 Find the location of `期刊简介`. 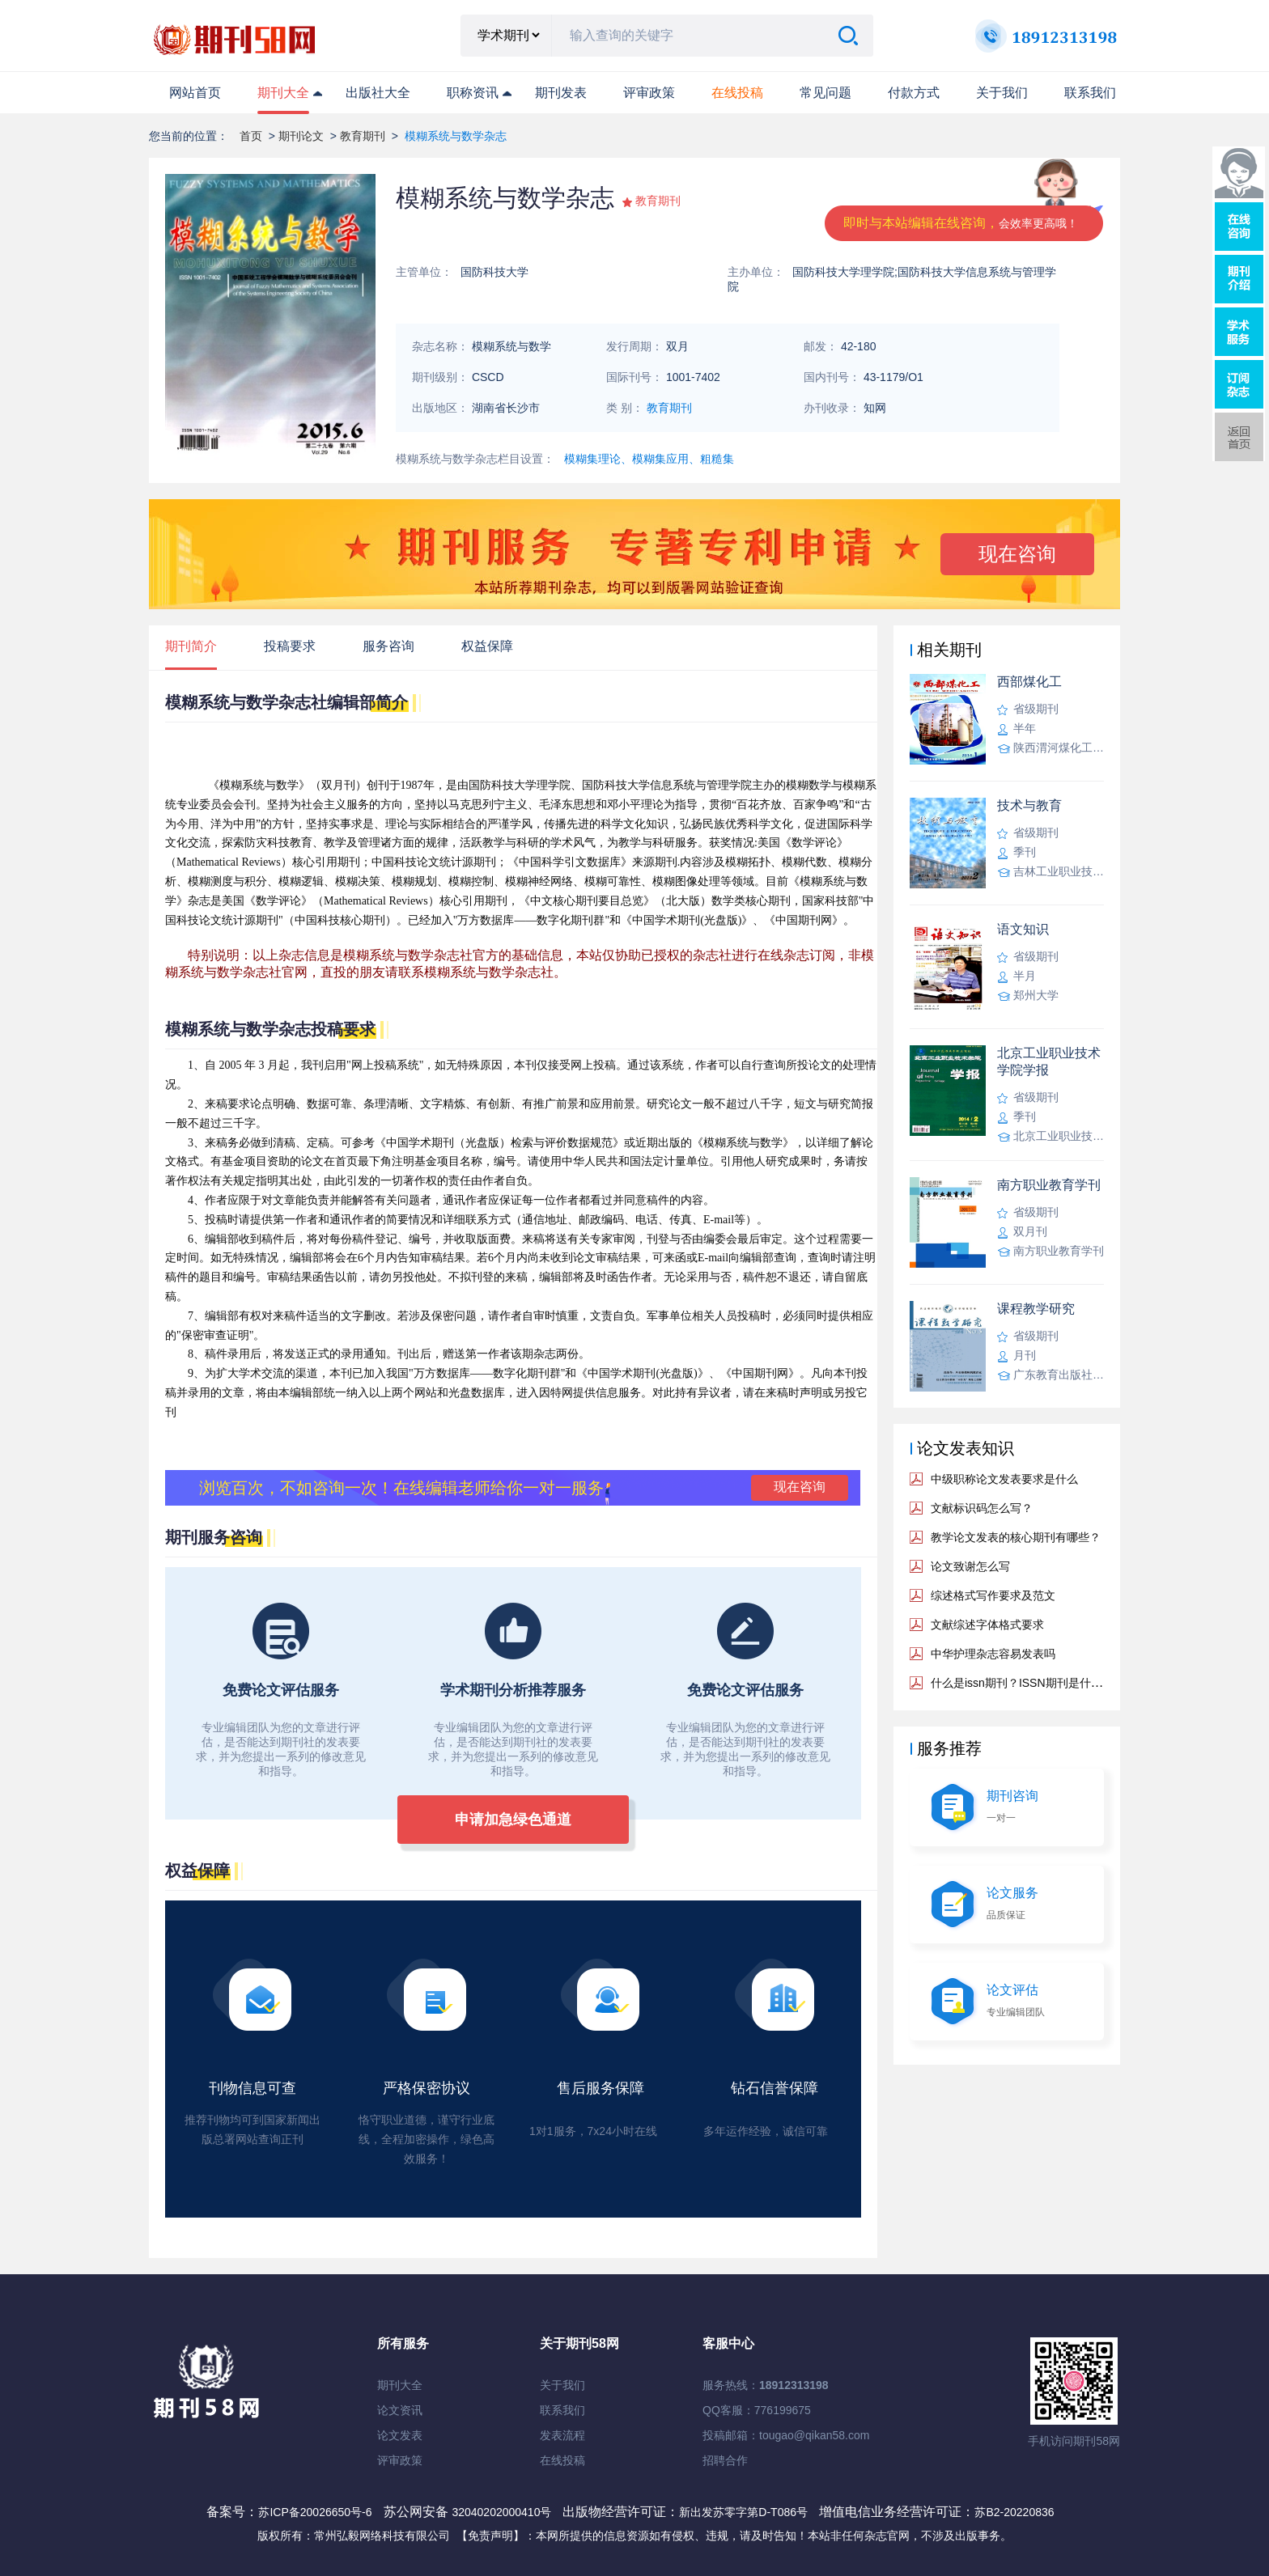

期刊简介 is located at coordinates (191, 646).